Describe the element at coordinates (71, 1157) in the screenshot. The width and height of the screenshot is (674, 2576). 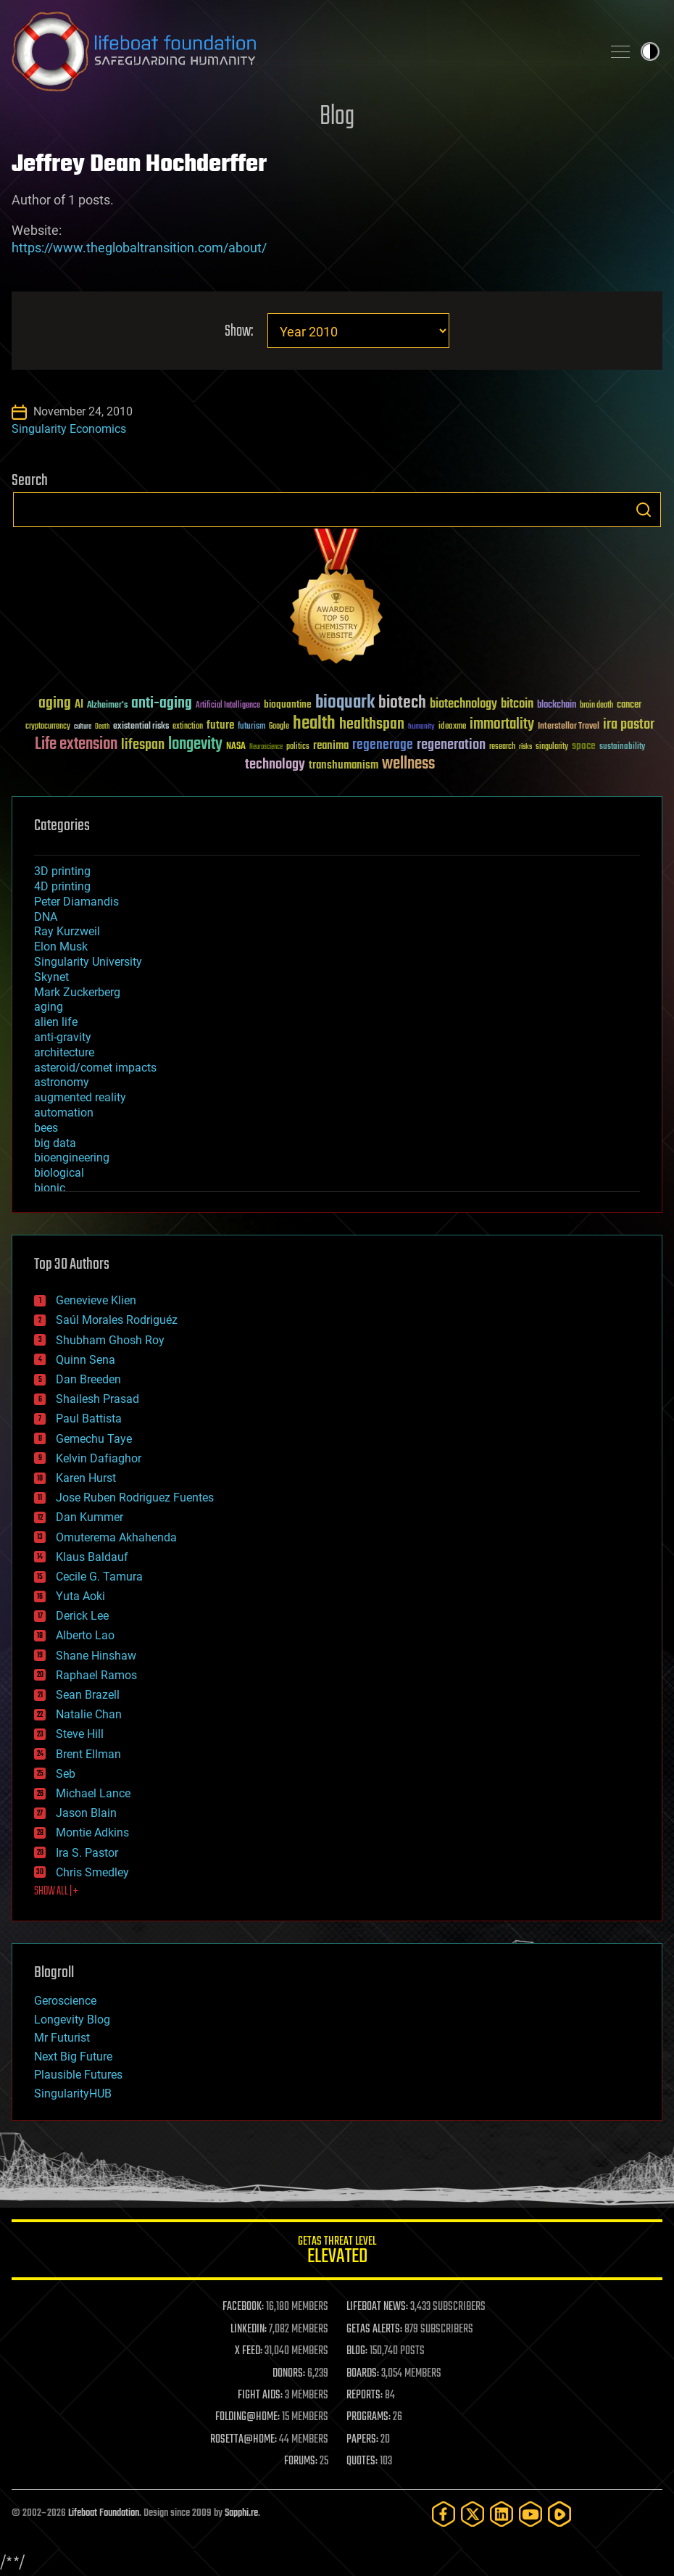
I see `bioengineering` at that location.